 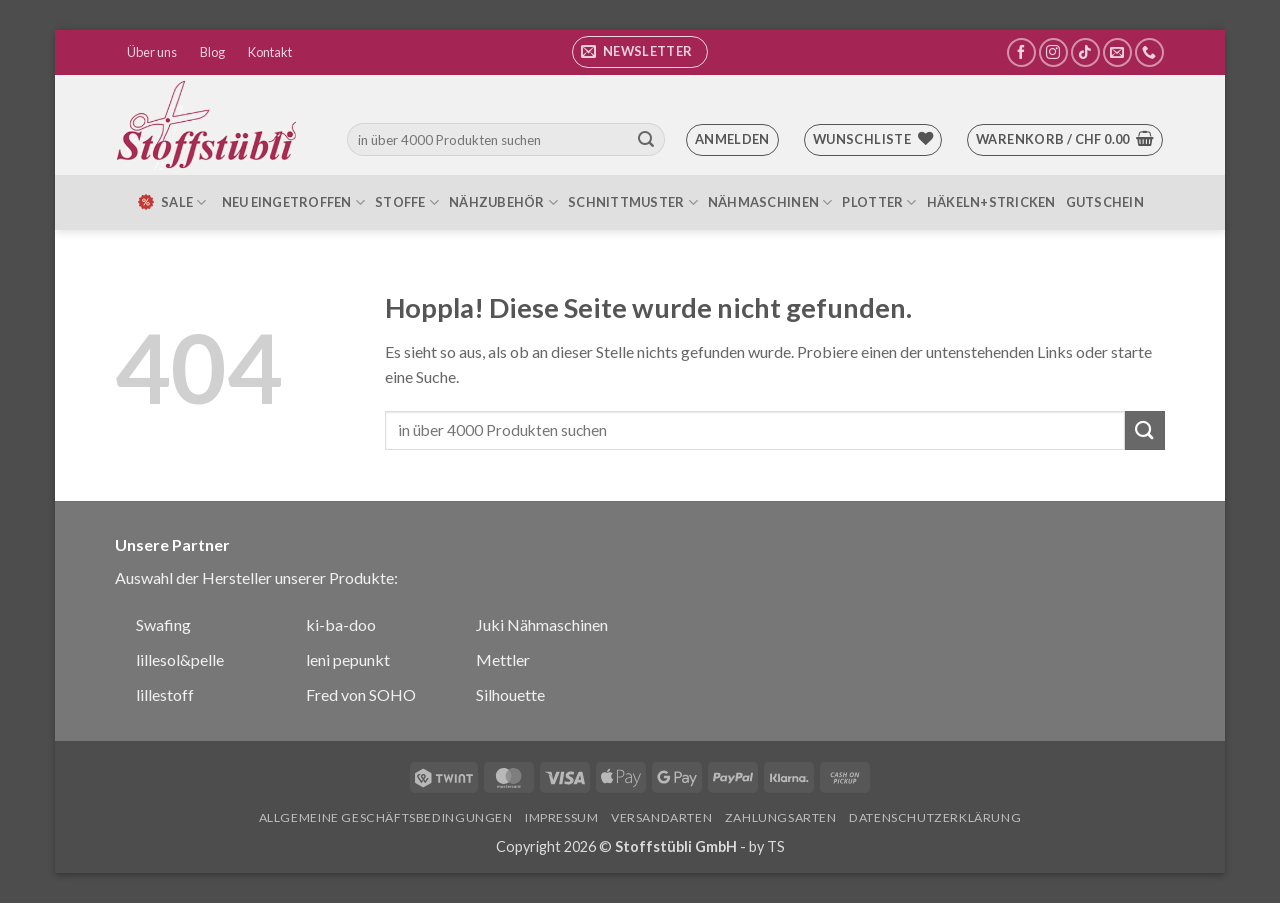 I want to click on lillesol&pelle, so click(x=180, y=659).